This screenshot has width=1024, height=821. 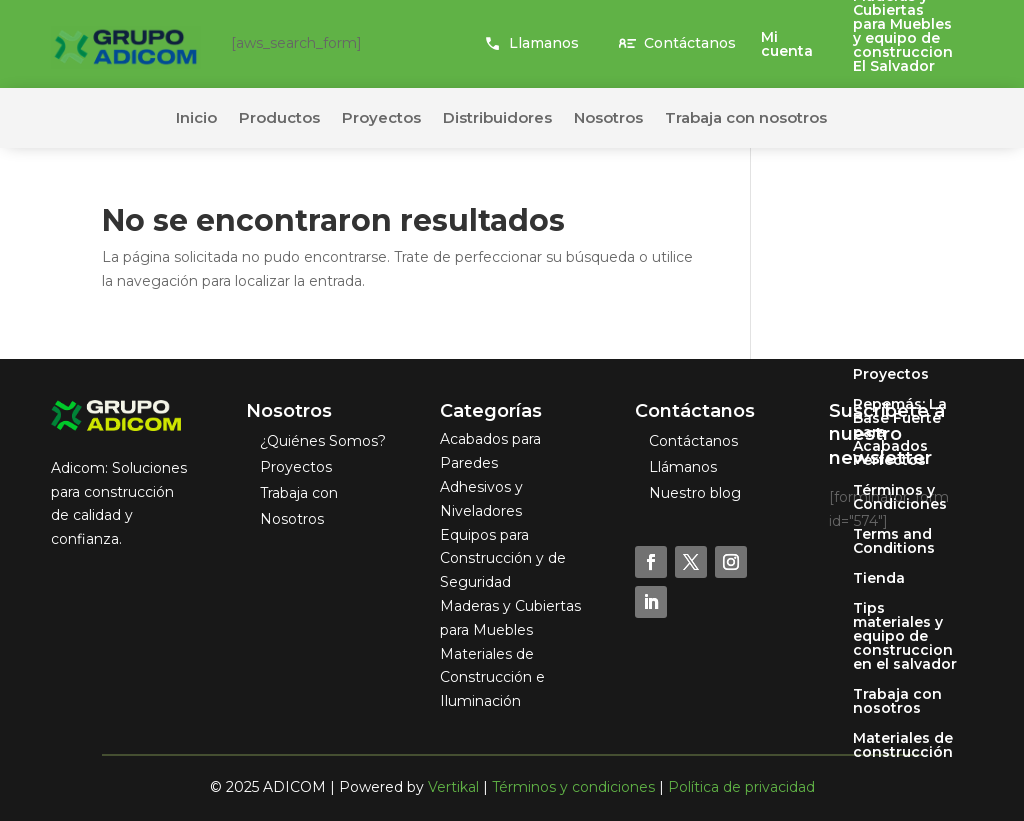 I want to click on Política de privacidad, so click(x=741, y=787).